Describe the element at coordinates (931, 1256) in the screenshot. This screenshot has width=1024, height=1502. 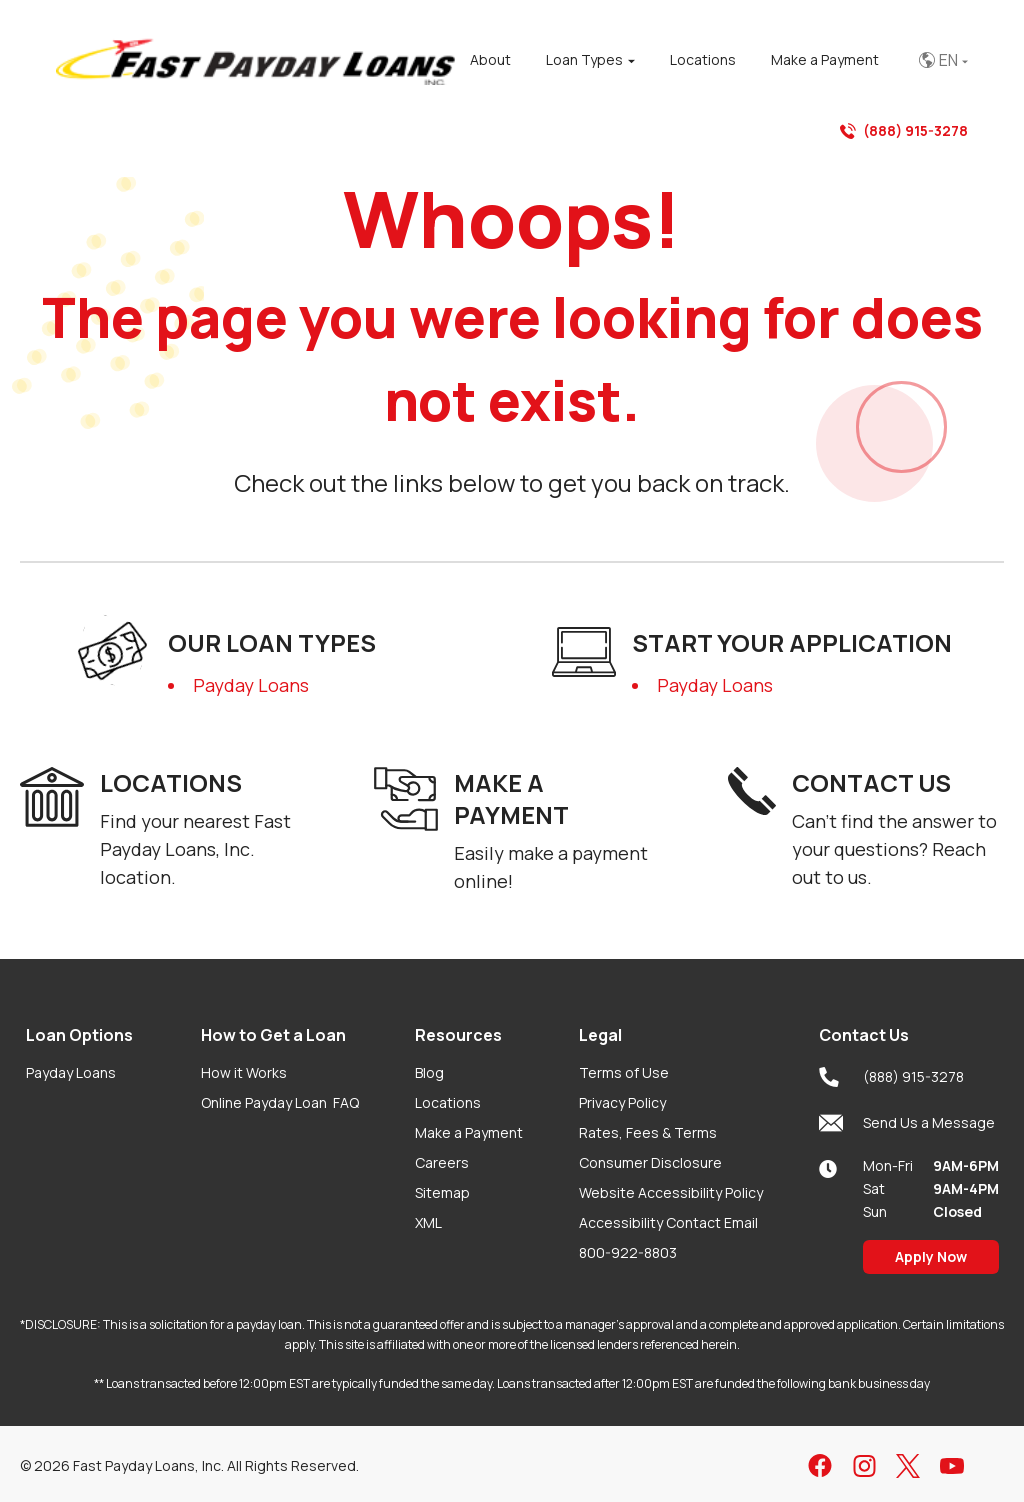
I see `Apply Now` at that location.